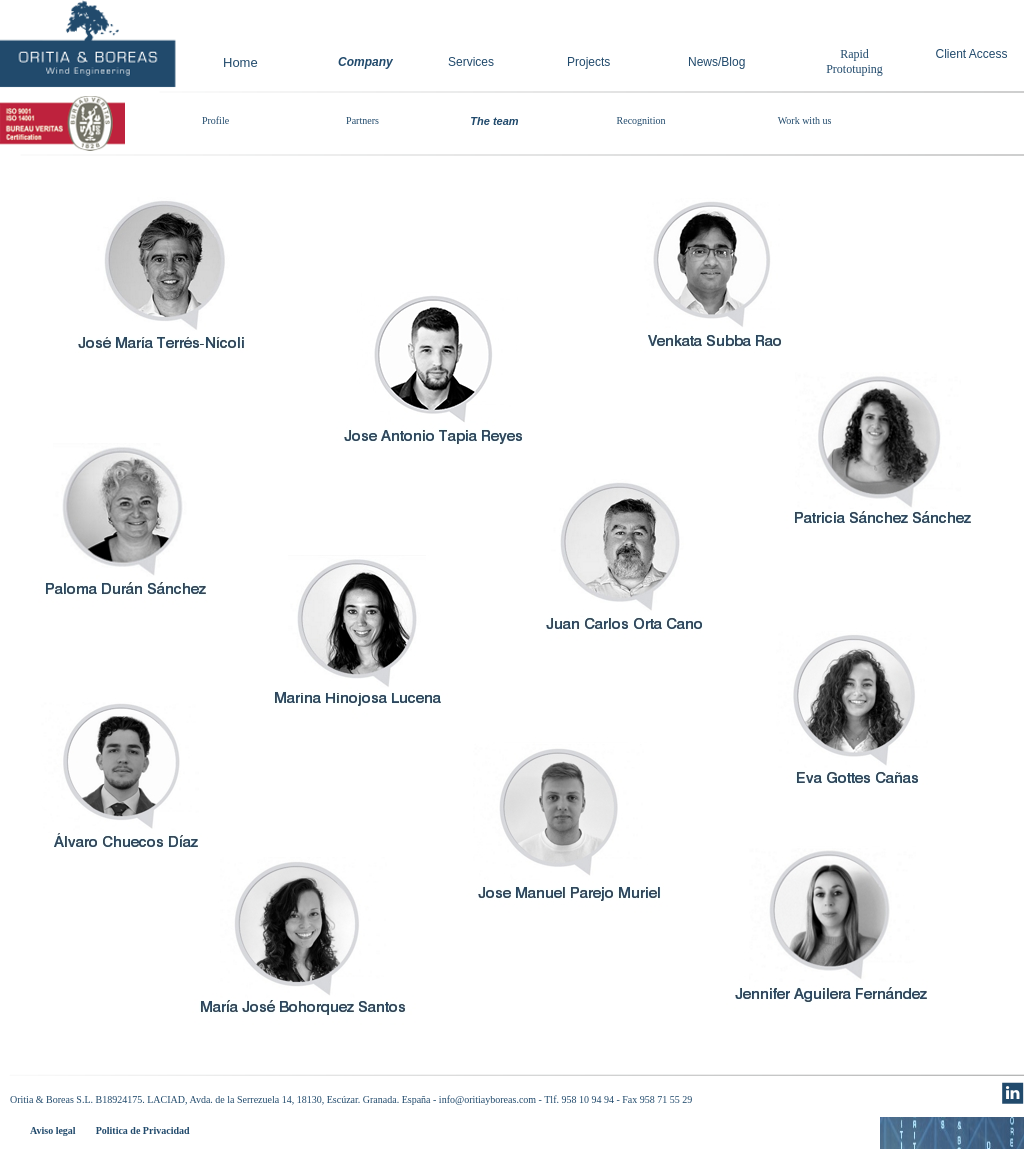 This screenshot has height=1154, width=1024. Describe the element at coordinates (53, 1130) in the screenshot. I see `Aviso legal` at that location.